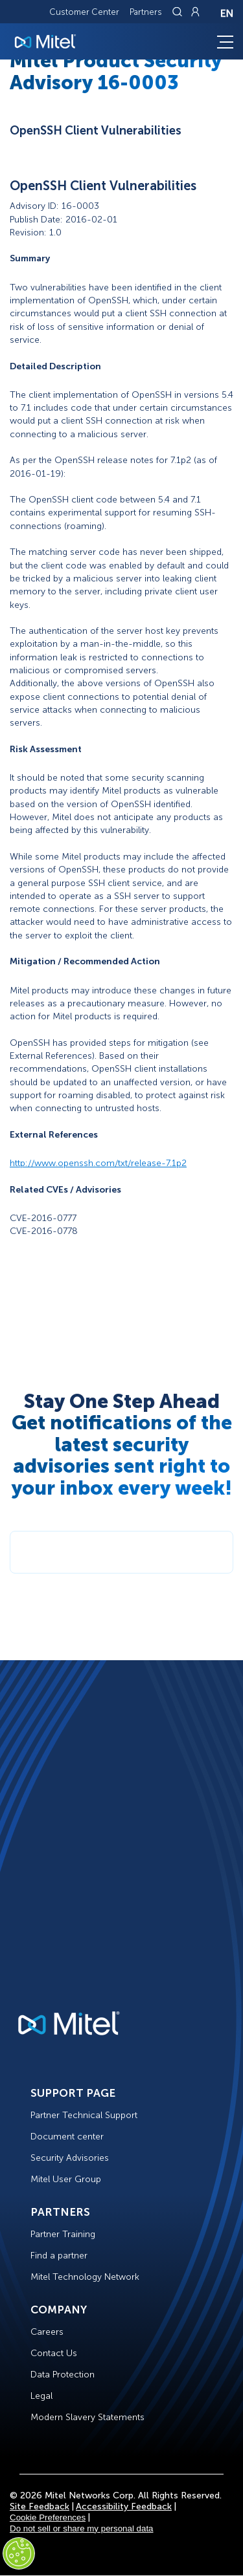 The image size is (243, 2576). Describe the element at coordinates (39, 2506) in the screenshot. I see `Site Feedback` at that location.